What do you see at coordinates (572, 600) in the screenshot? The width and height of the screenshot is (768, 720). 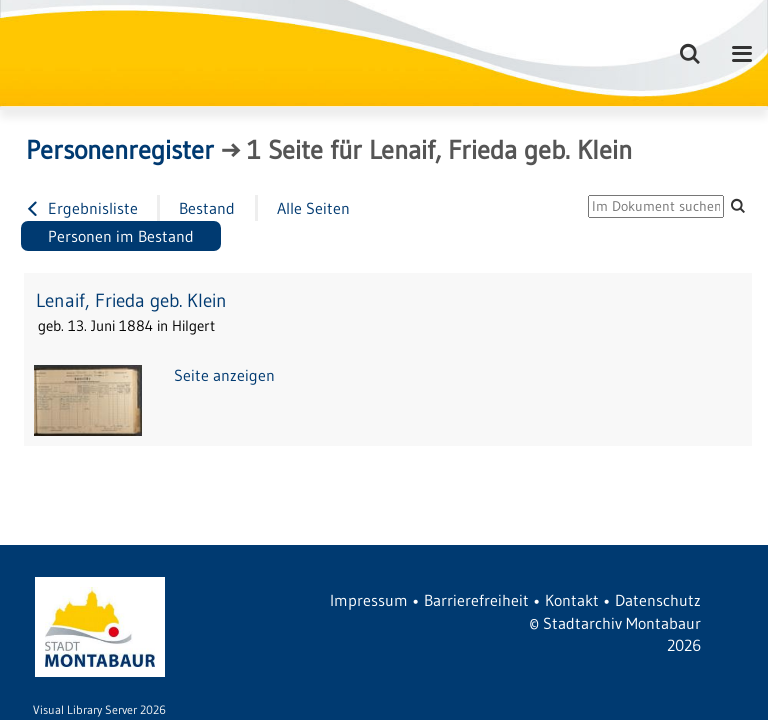 I see `Kontakt` at bounding box center [572, 600].